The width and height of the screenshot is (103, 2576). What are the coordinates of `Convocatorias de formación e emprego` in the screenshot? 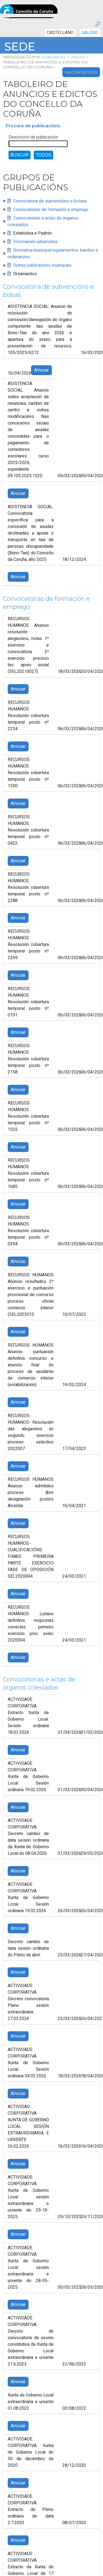 It's located at (50, 209).